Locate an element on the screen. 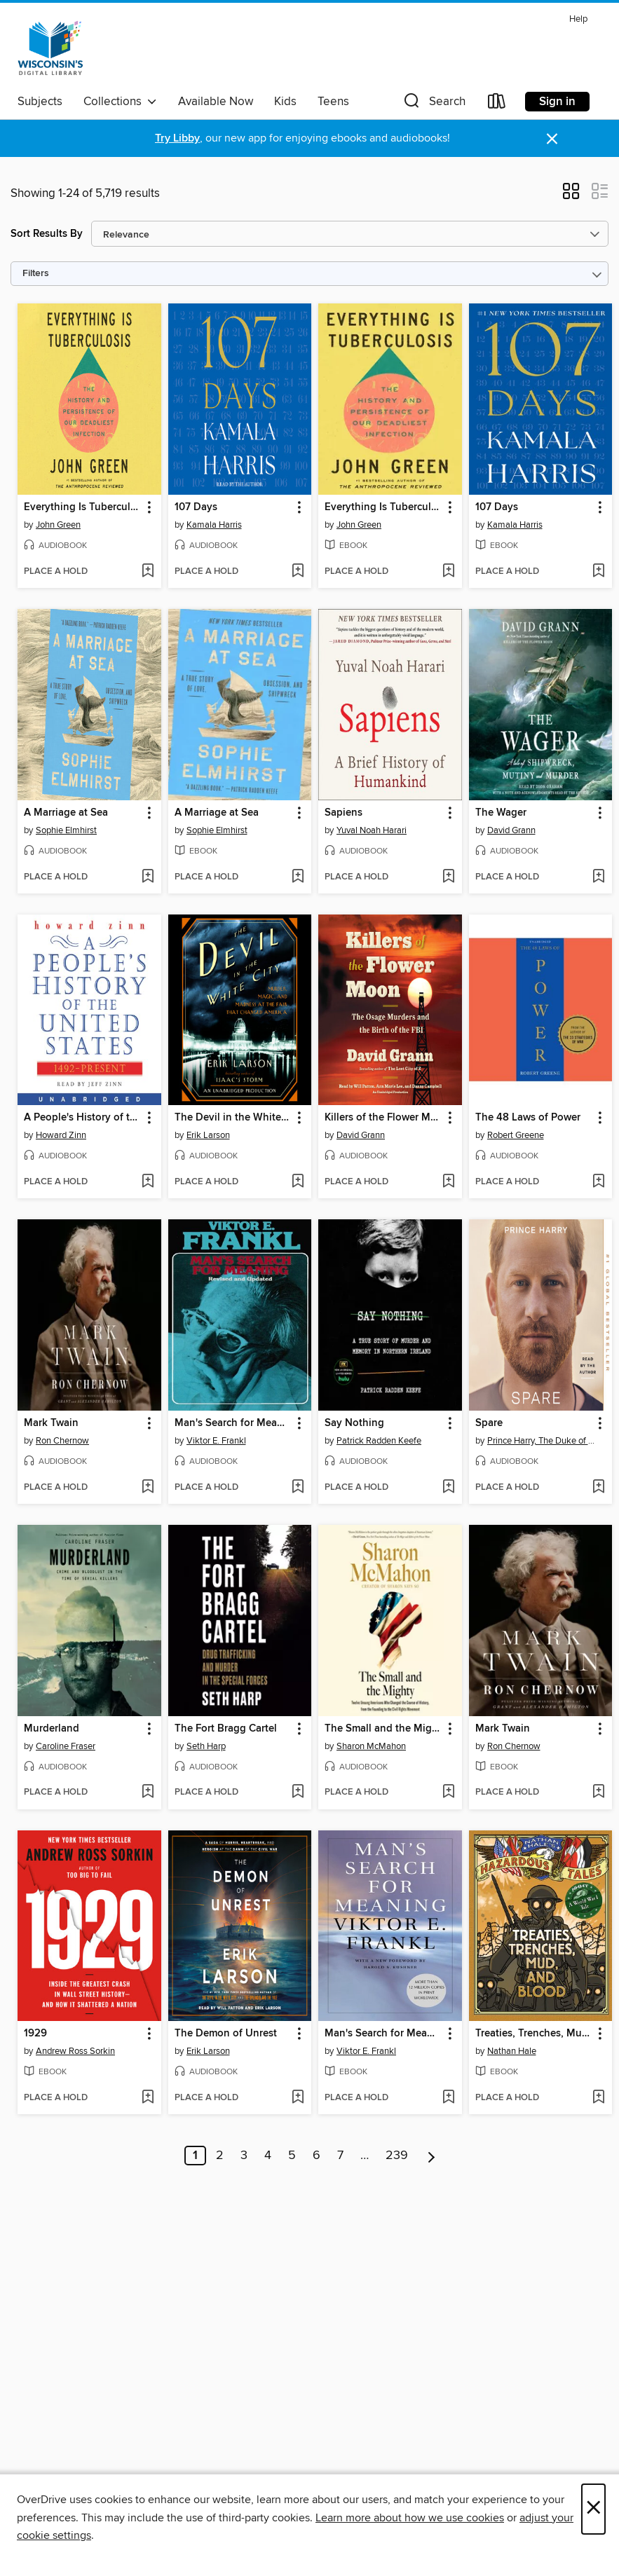 This screenshot has height=2576, width=619. 7 [Page 7] is located at coordinates (340, 2155).